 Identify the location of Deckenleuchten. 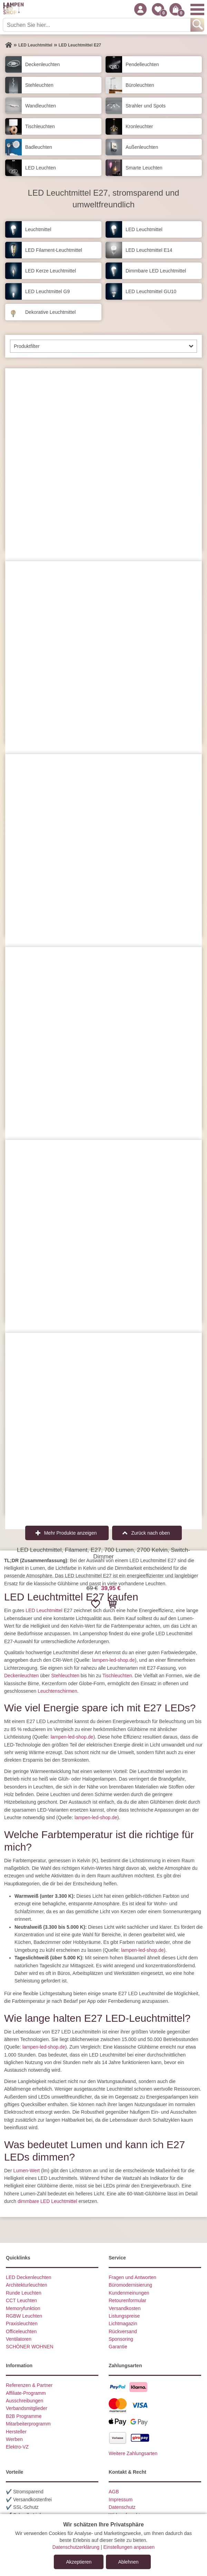
(21, 1675).